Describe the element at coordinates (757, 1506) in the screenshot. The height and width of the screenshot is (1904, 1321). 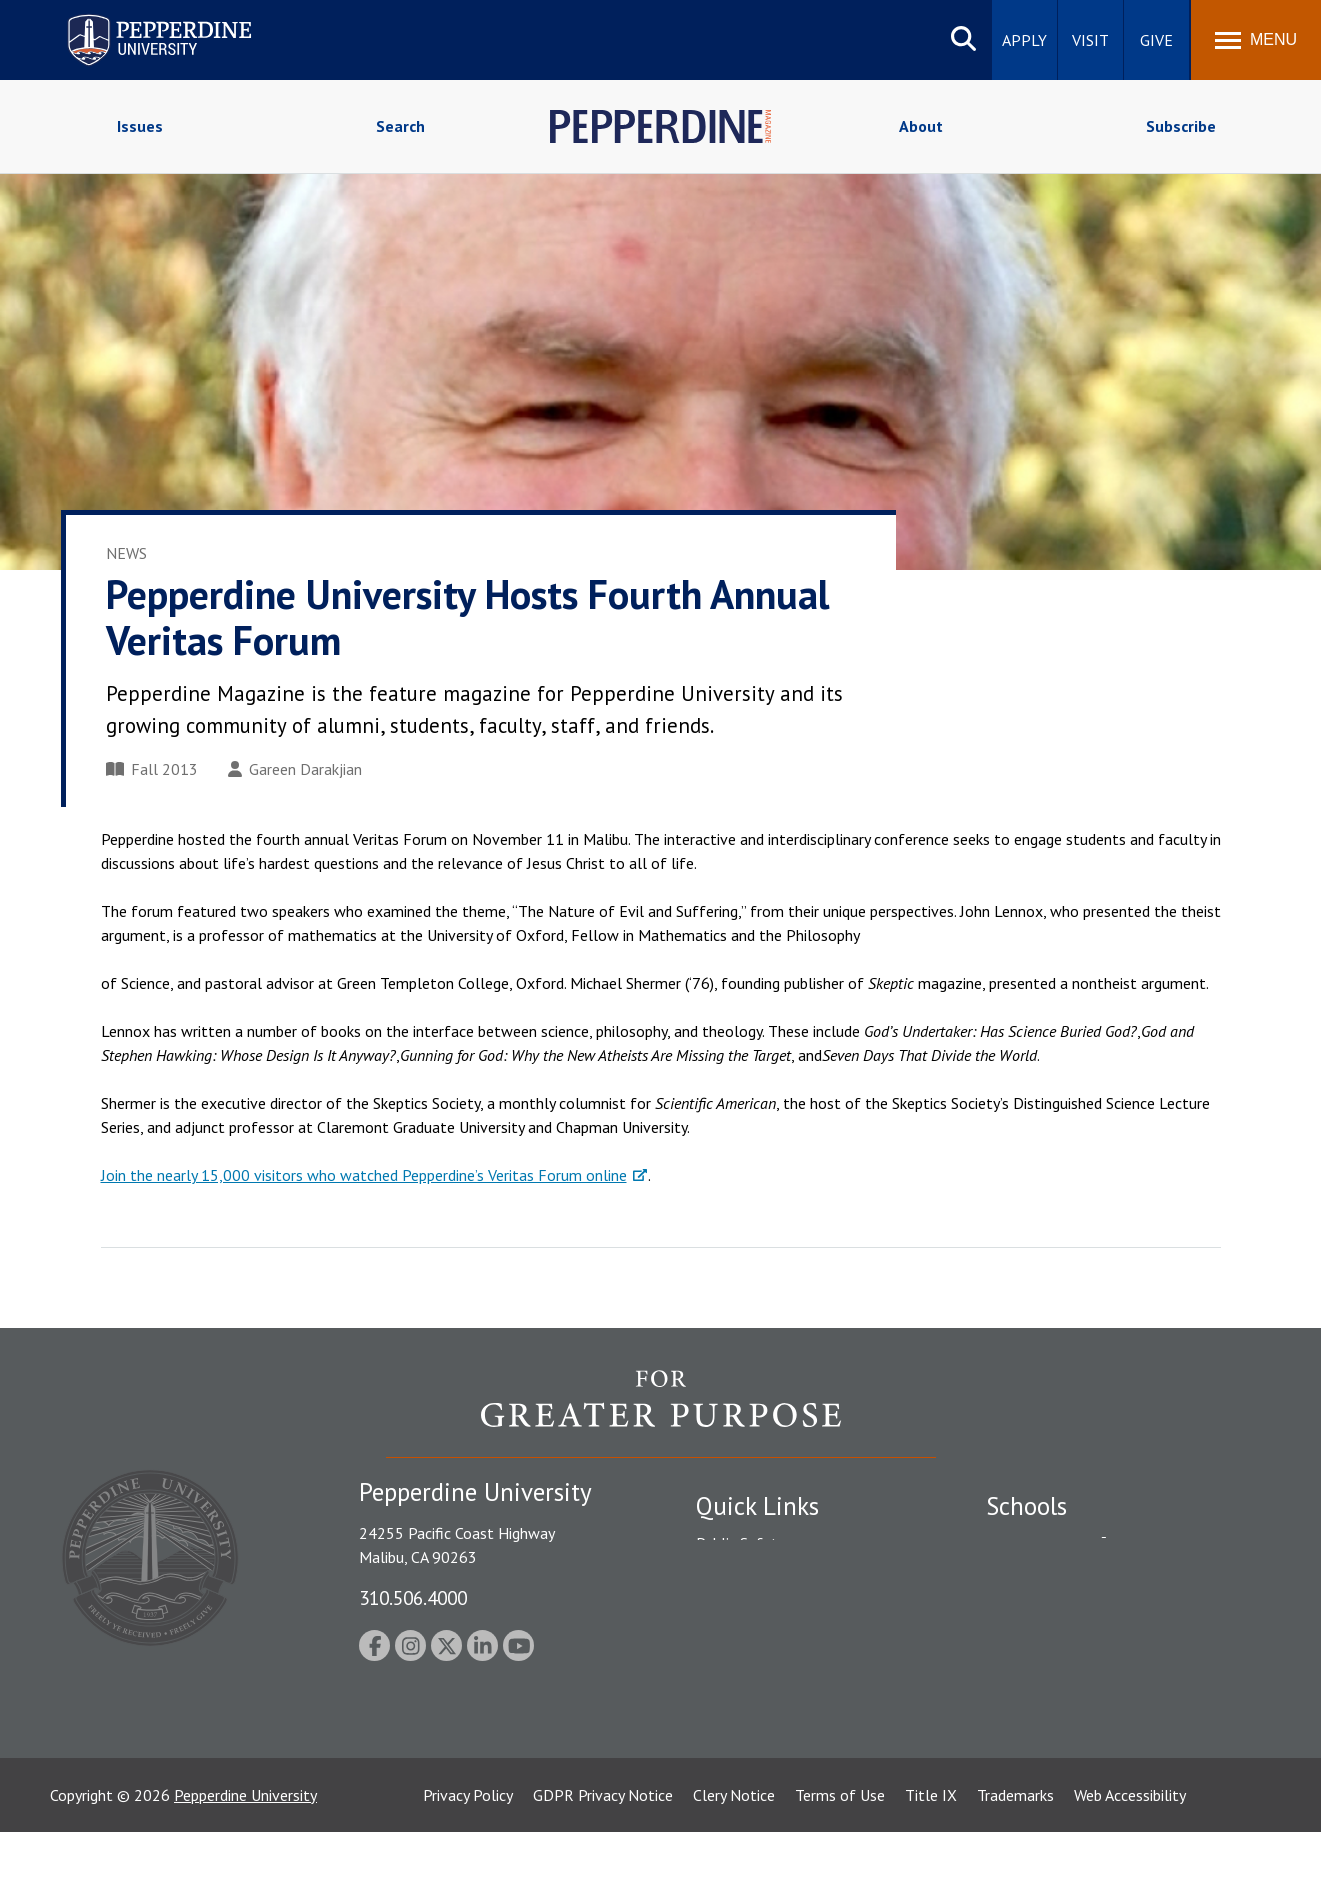
I see `Quick Links [tab]` at that location.